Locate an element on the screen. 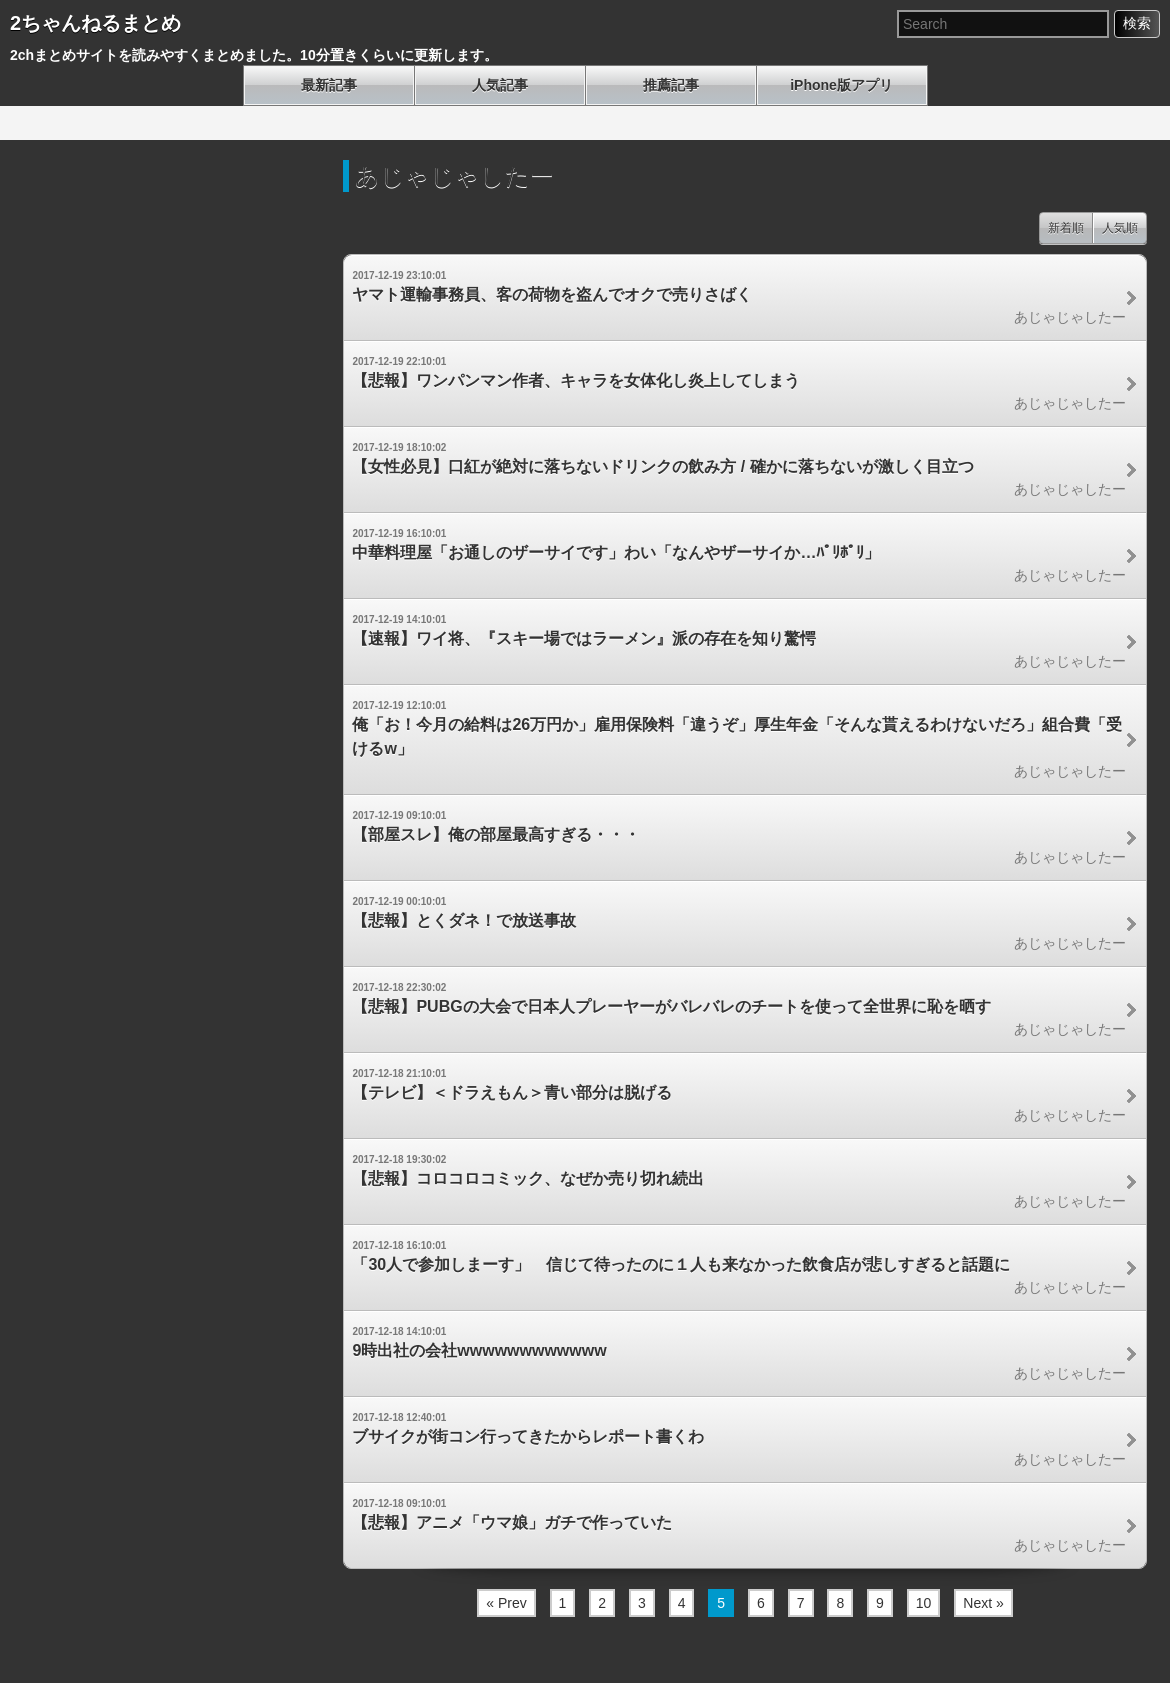 The image size is (1170, 1683). 人気順 is located at coordinates (1120, 228).